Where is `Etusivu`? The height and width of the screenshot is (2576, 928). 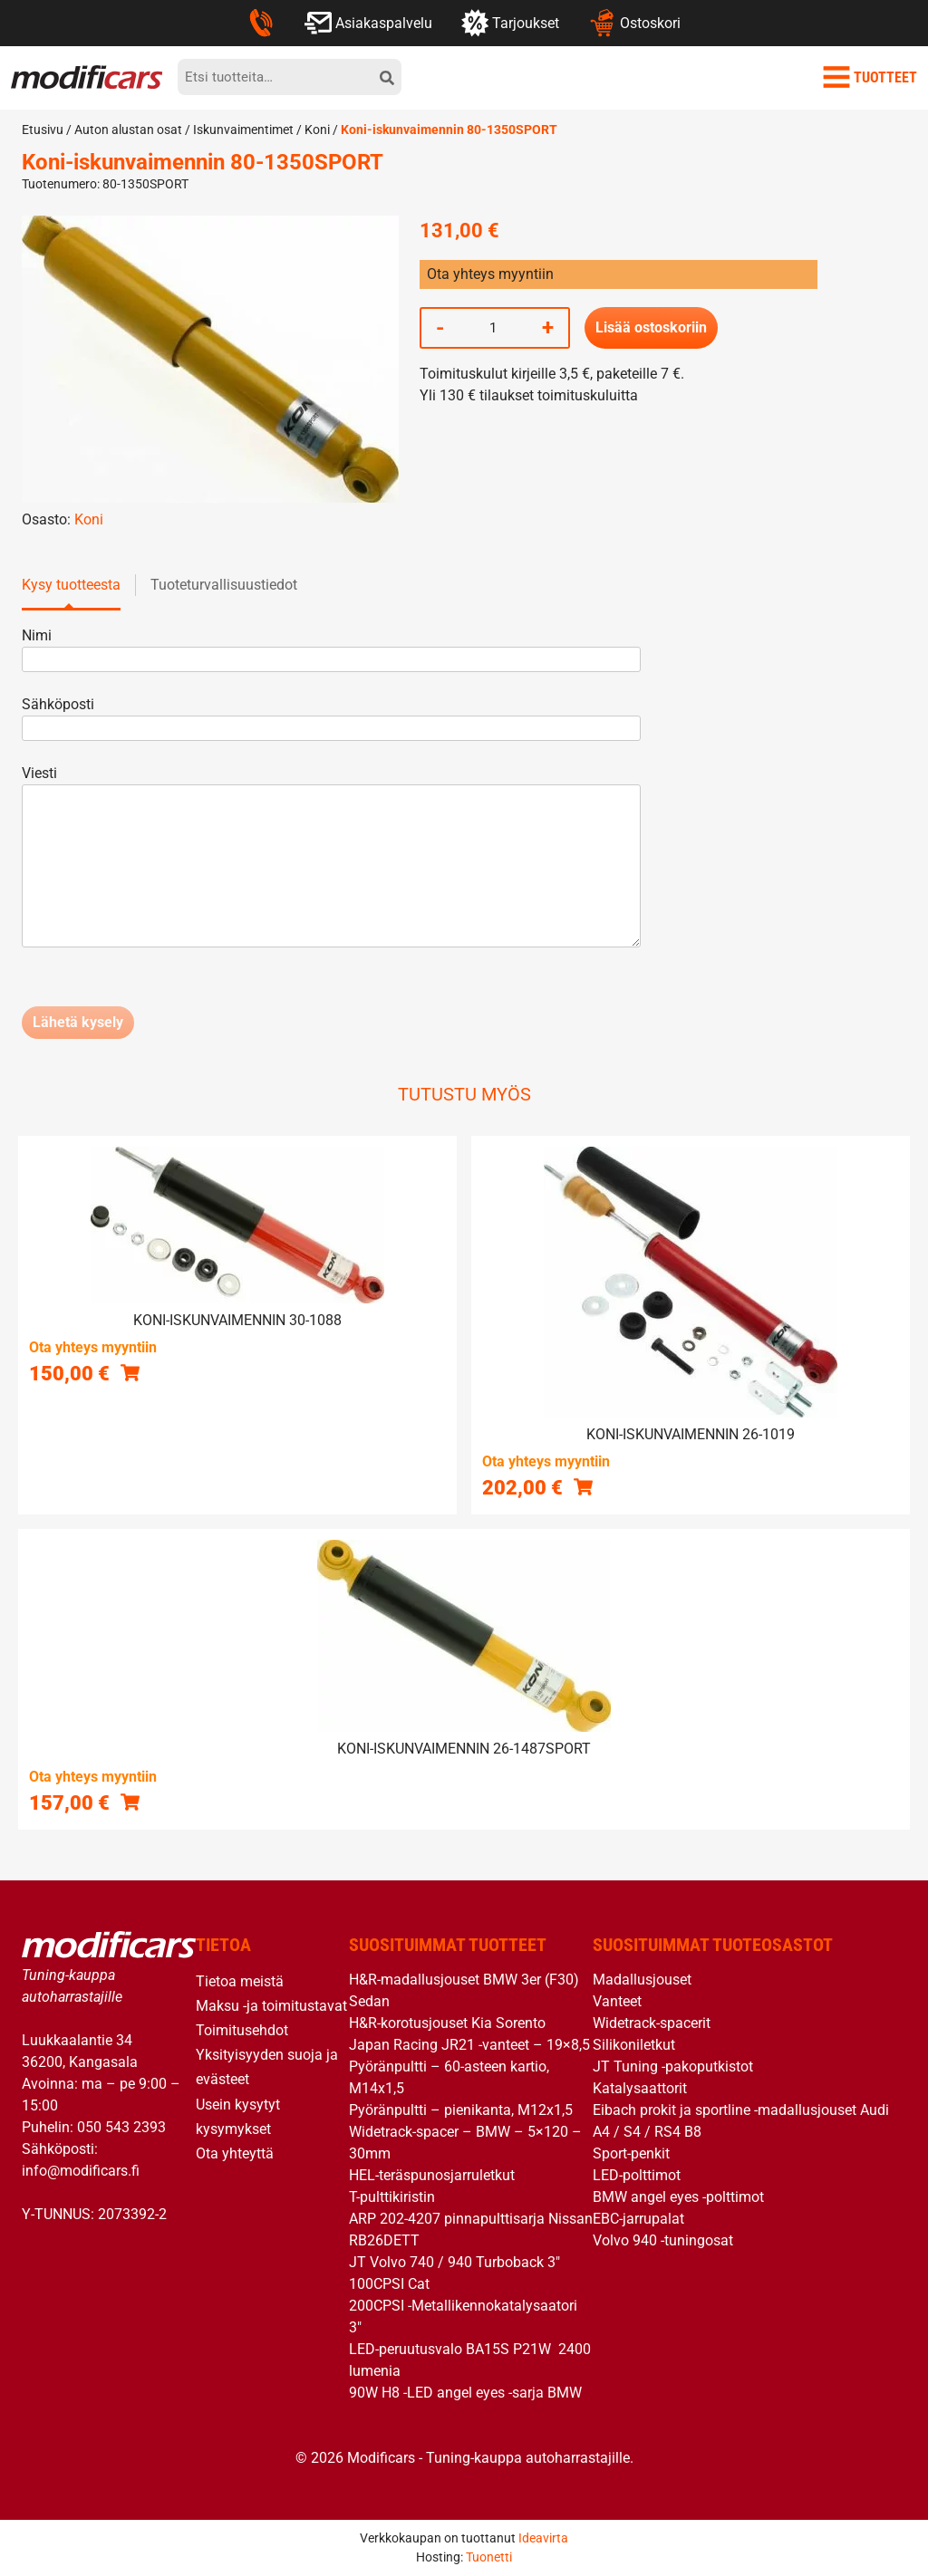
Etusivu is located at coordinates (42, 129).